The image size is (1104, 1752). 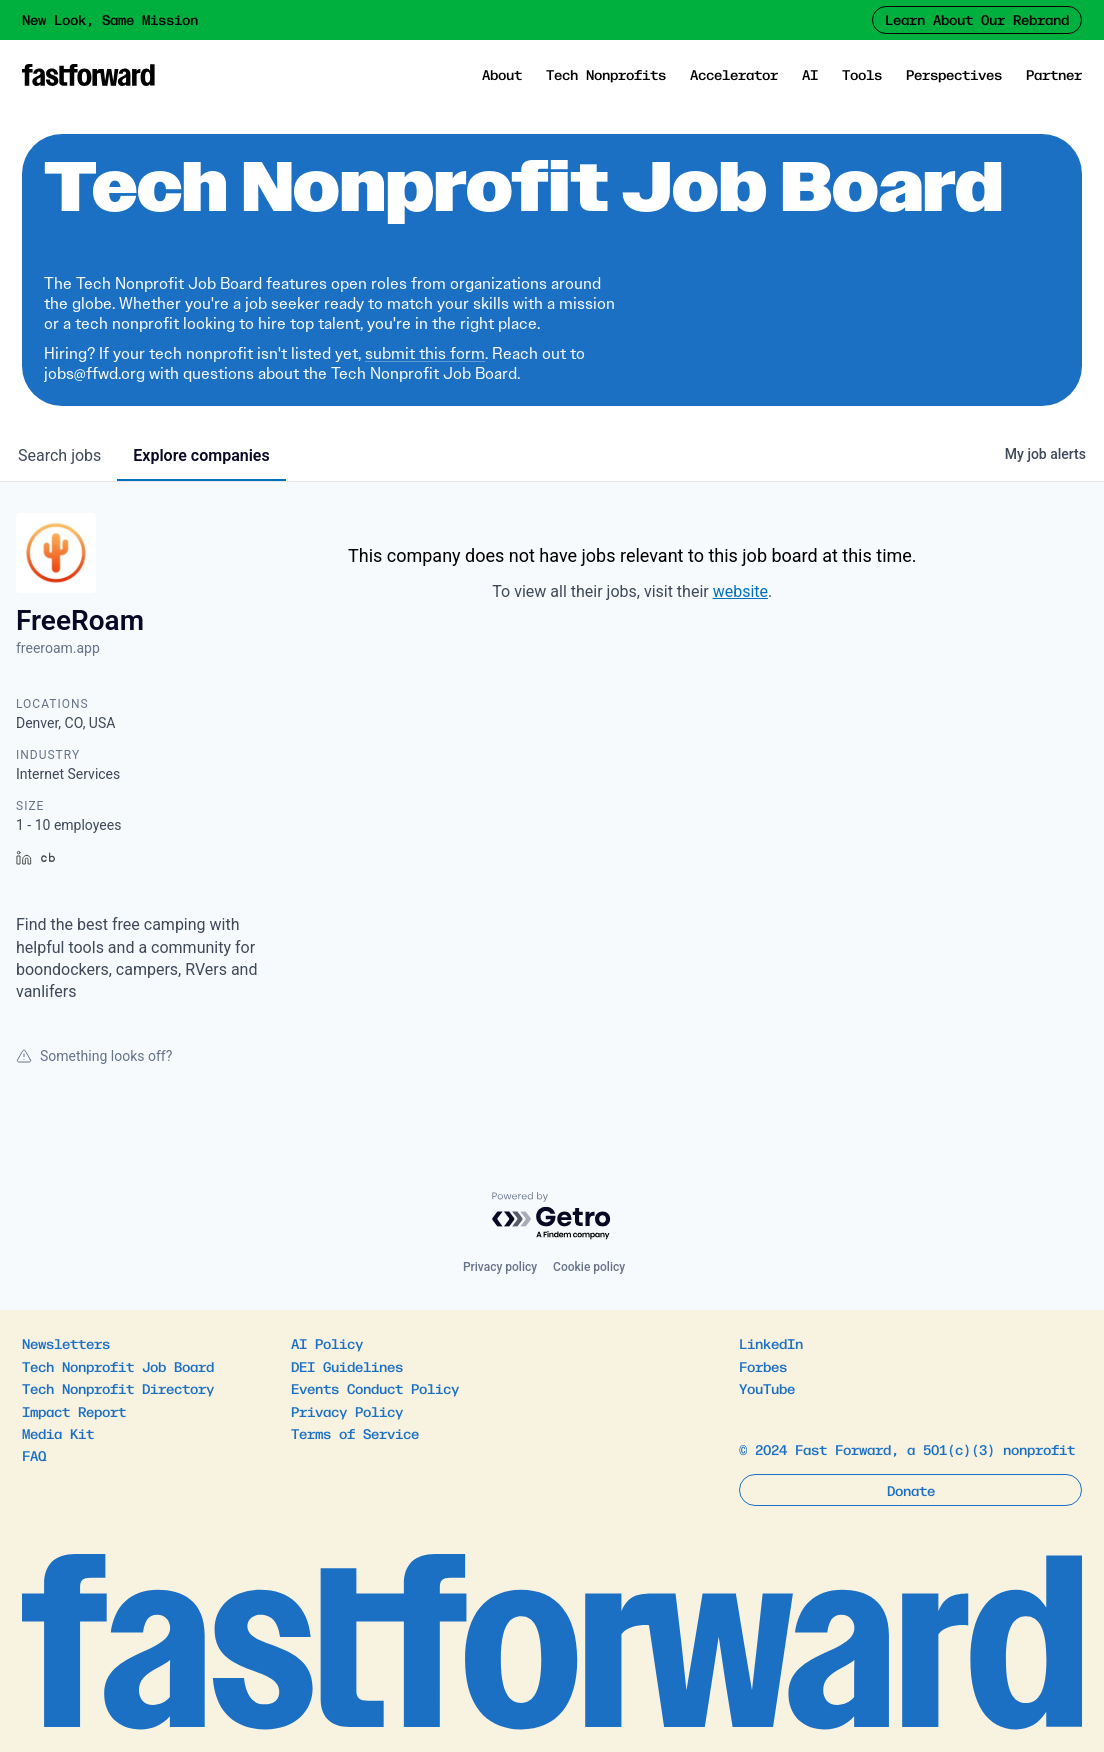 I want to click on FAQ, so click(x=34, y=1455).